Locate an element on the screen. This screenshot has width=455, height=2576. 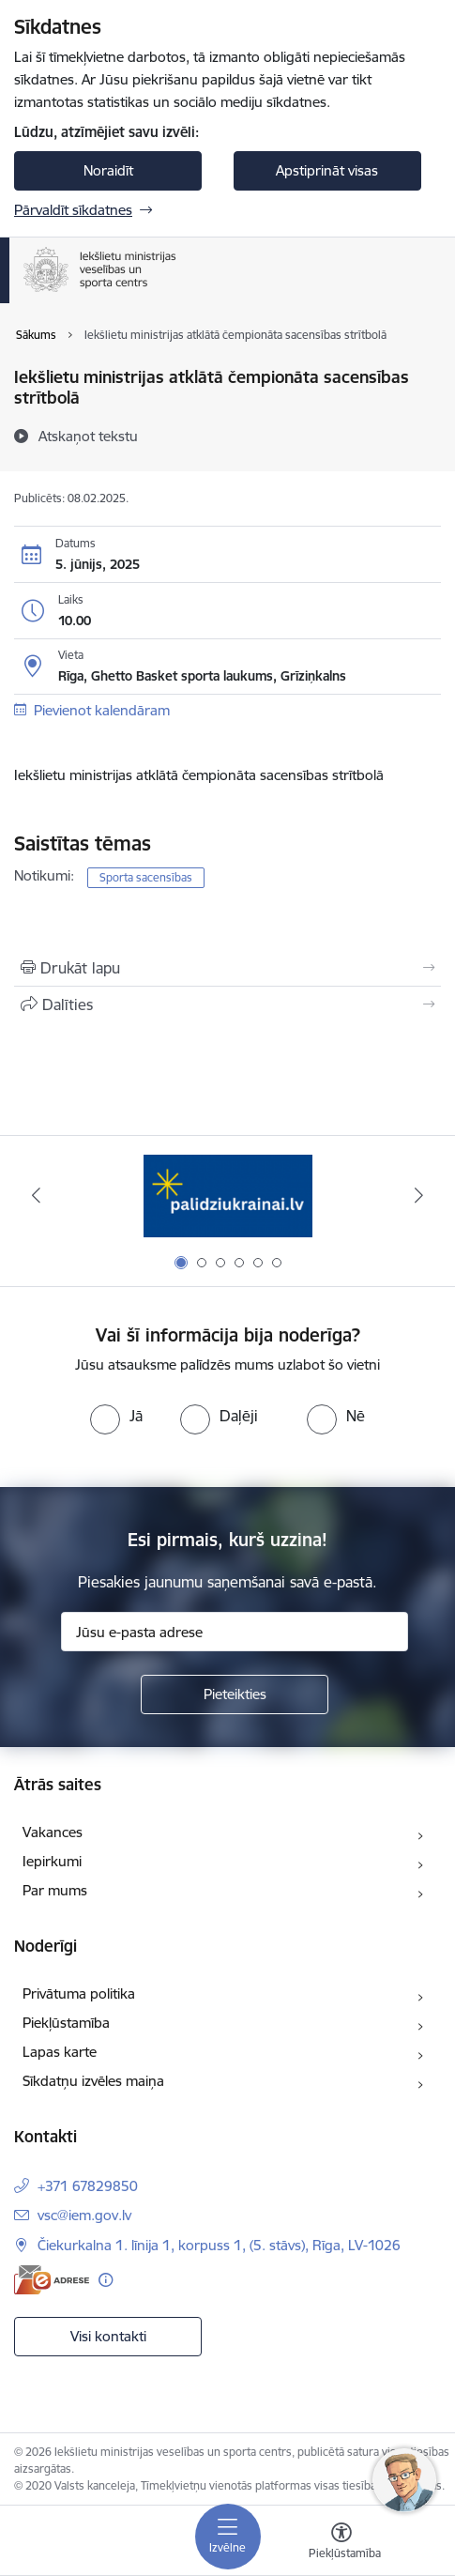
[radio] is located at coordinates (116, 1415).